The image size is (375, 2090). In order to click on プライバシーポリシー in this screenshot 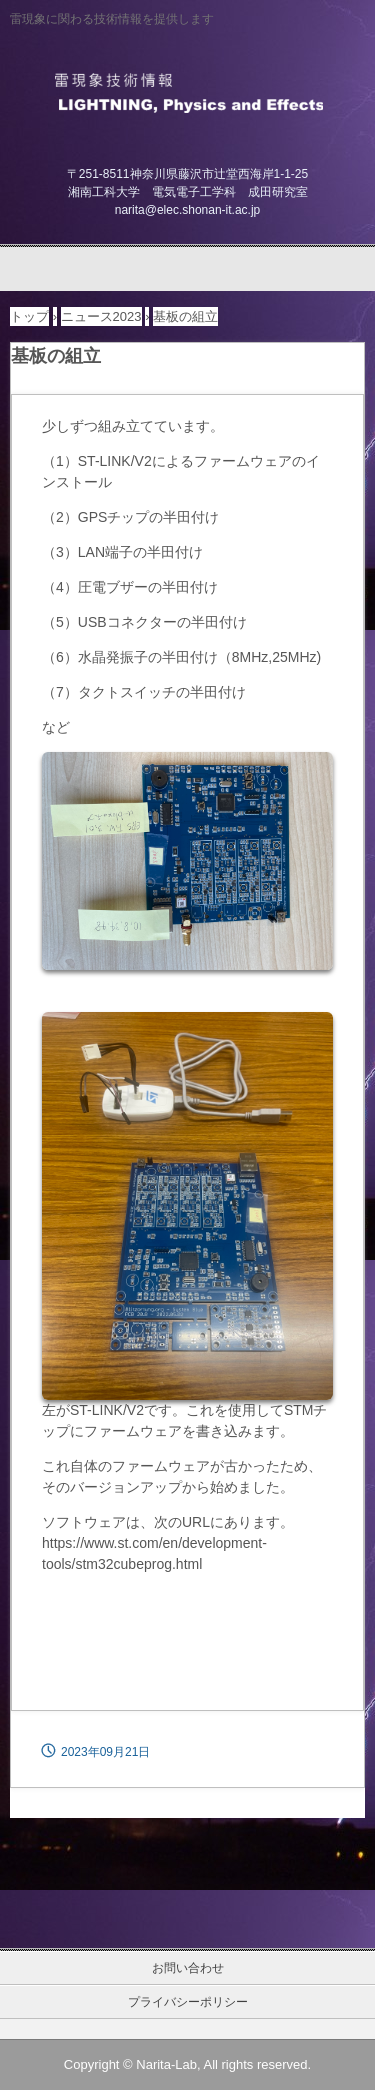, I will do `click(188, 2002)`.